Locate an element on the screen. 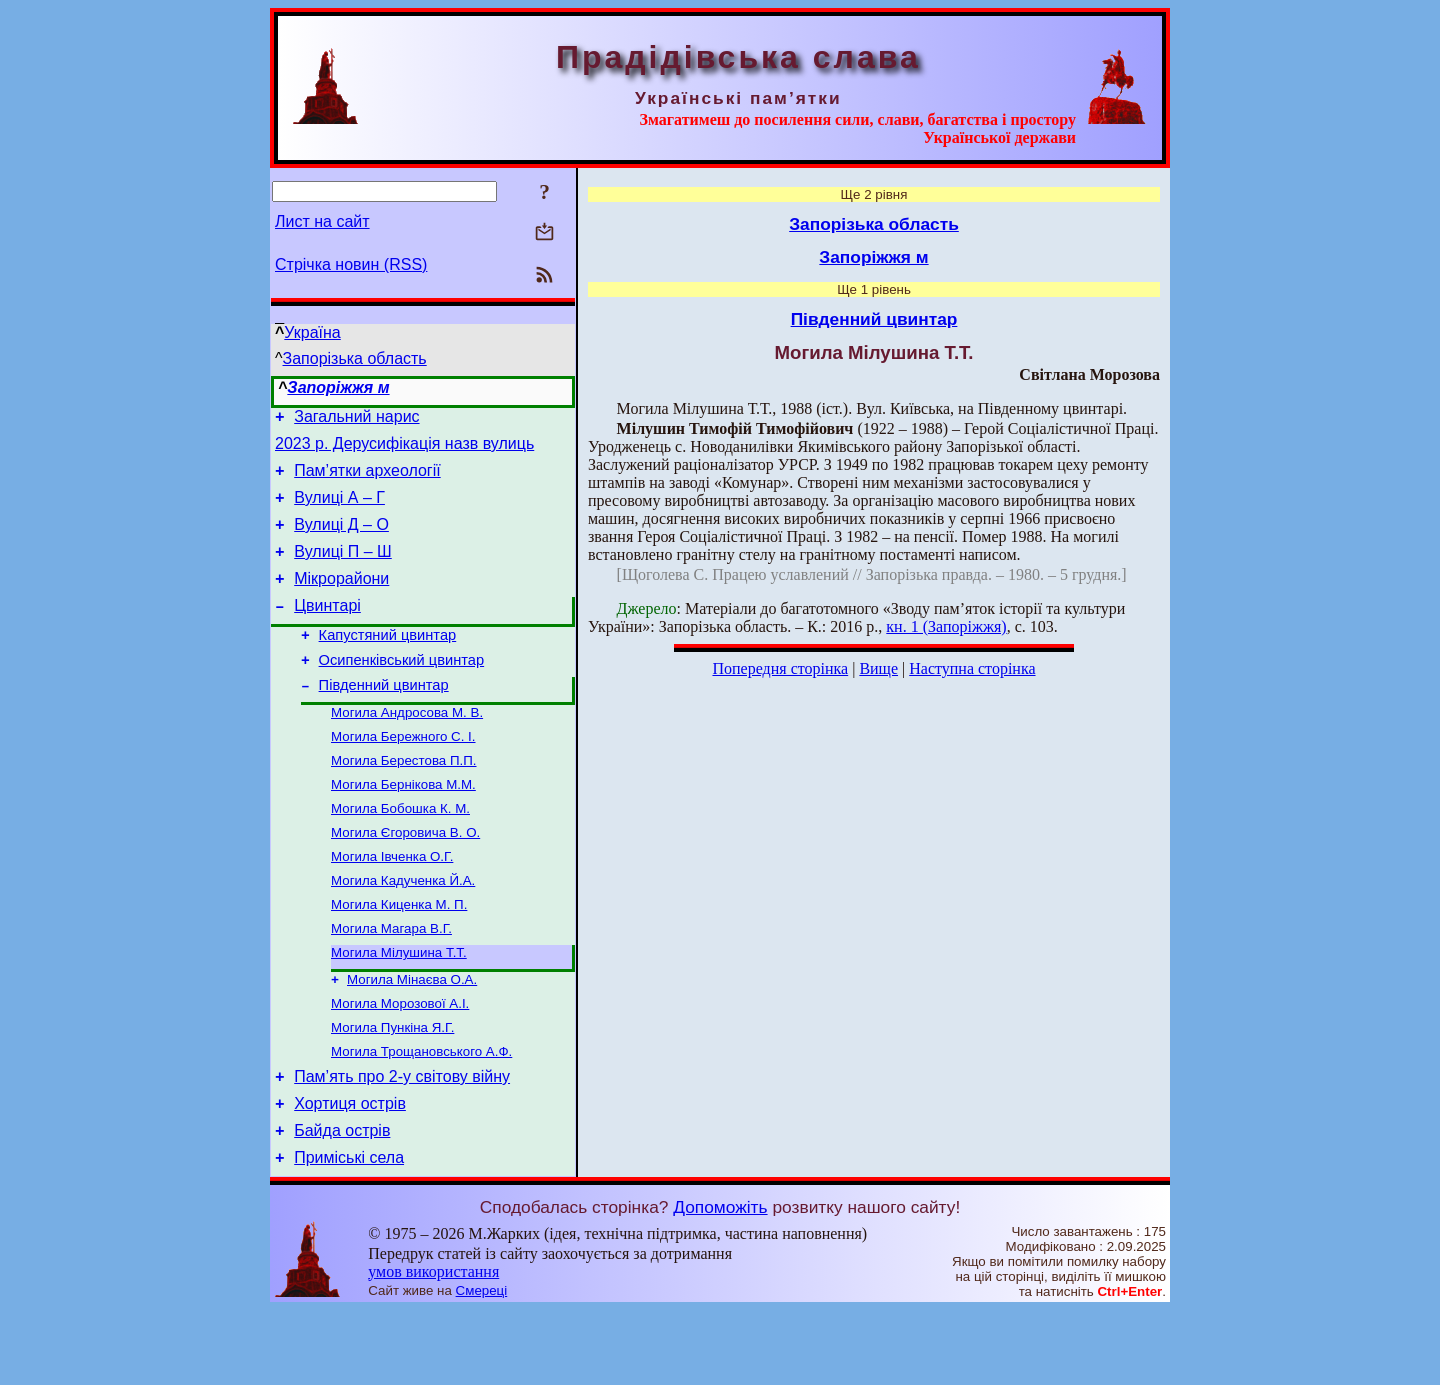 The image size is (1440, 1385). Вище is located at coordinates (878, 668).